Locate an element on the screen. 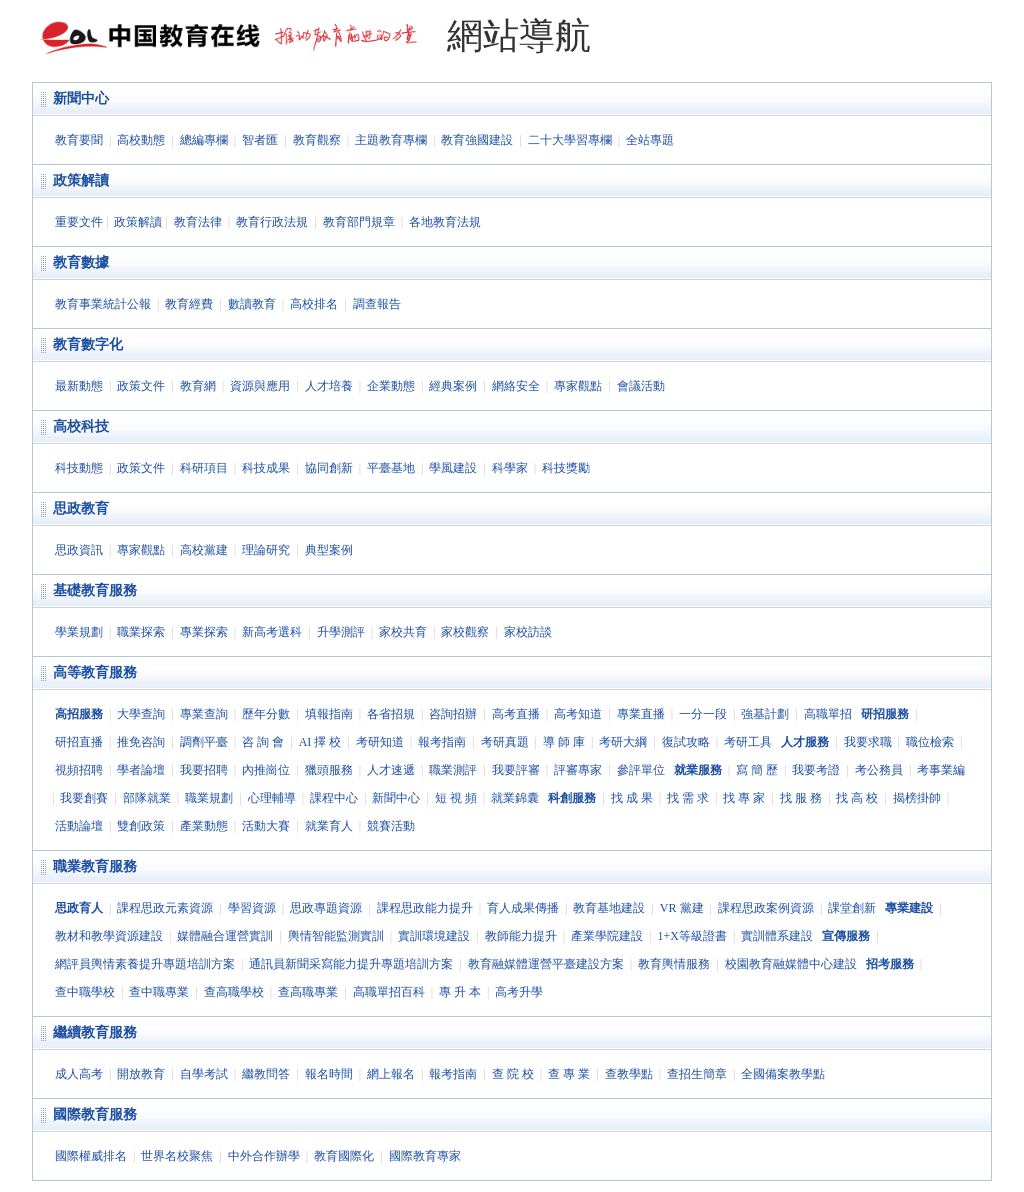  找 高 校 is located at coordinates (857, 798).